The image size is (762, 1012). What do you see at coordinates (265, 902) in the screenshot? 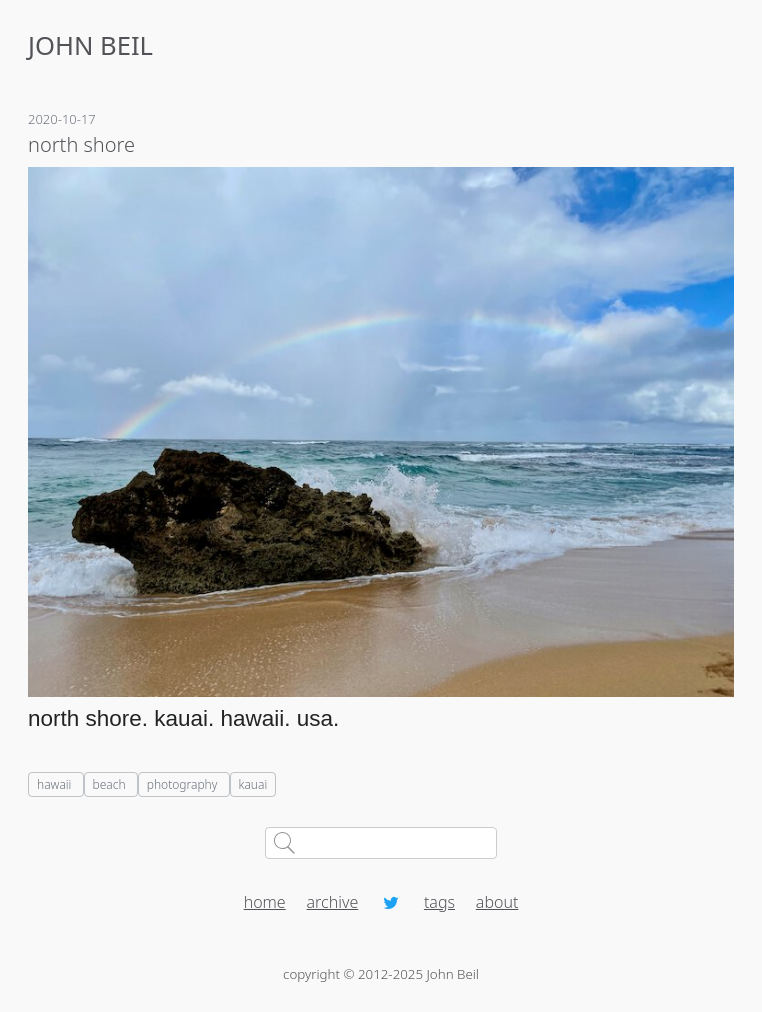
I see `home` at bounding box center [265, 902].